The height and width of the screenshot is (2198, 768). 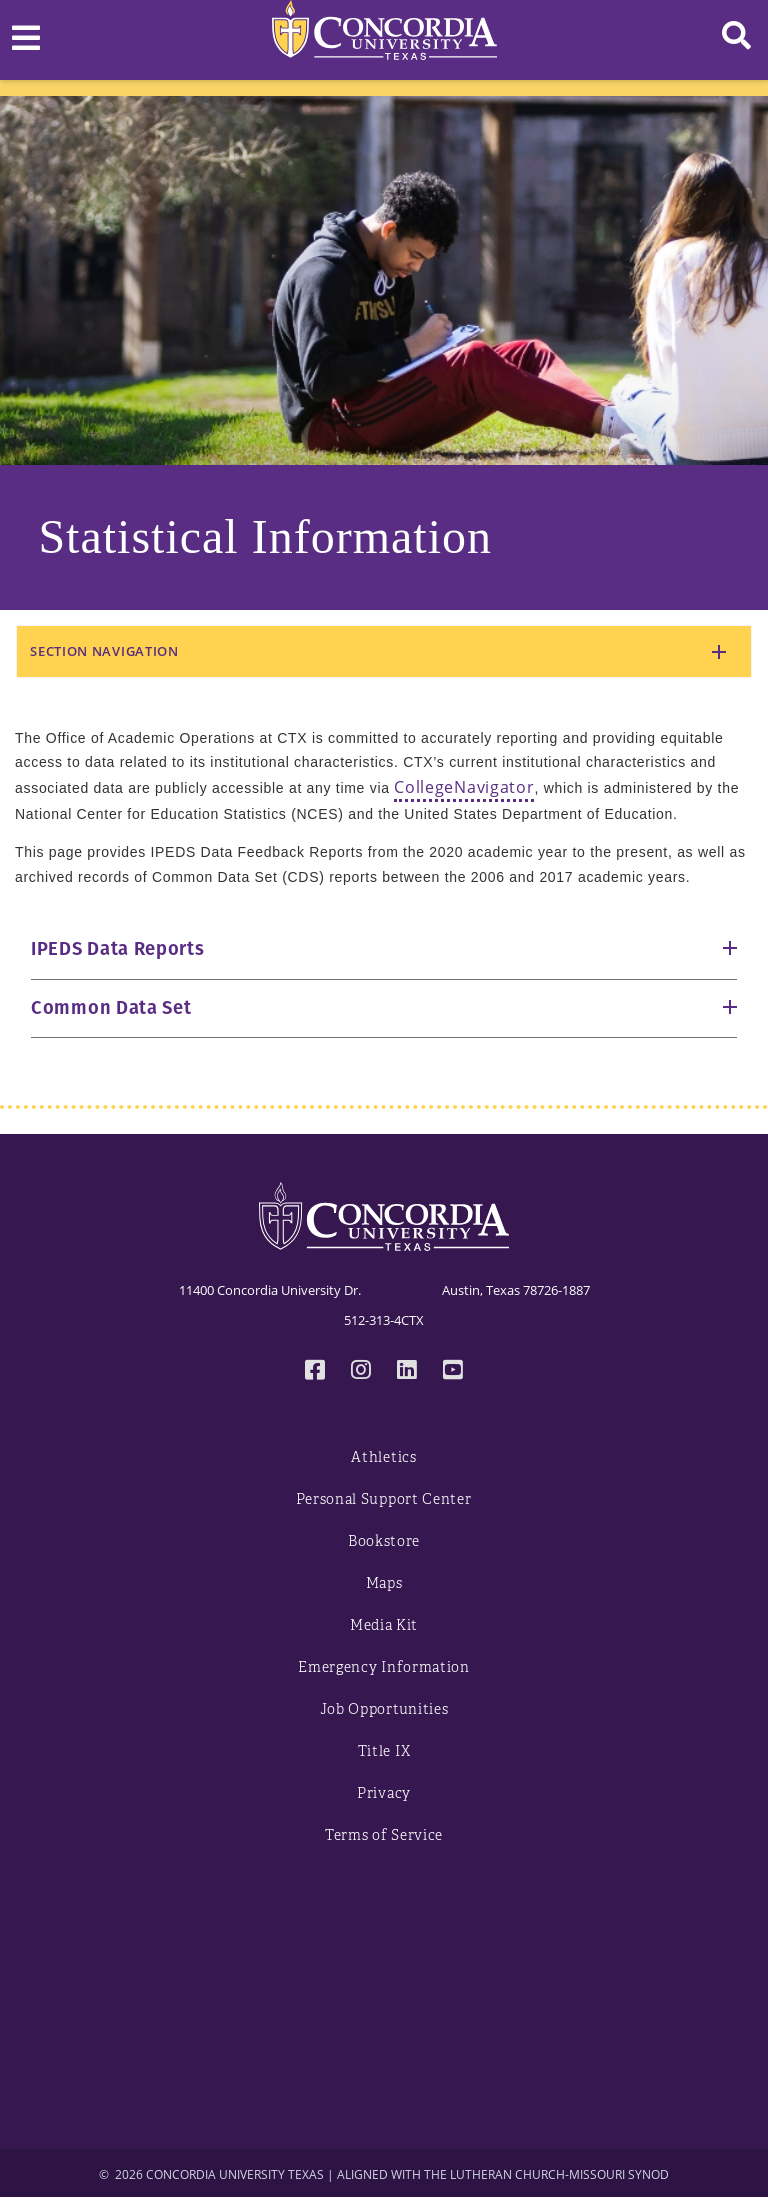 What do you see at coordinates (384, 1793) in the screenshot?
I see `Privacy` at bounding box center [384, 1793].